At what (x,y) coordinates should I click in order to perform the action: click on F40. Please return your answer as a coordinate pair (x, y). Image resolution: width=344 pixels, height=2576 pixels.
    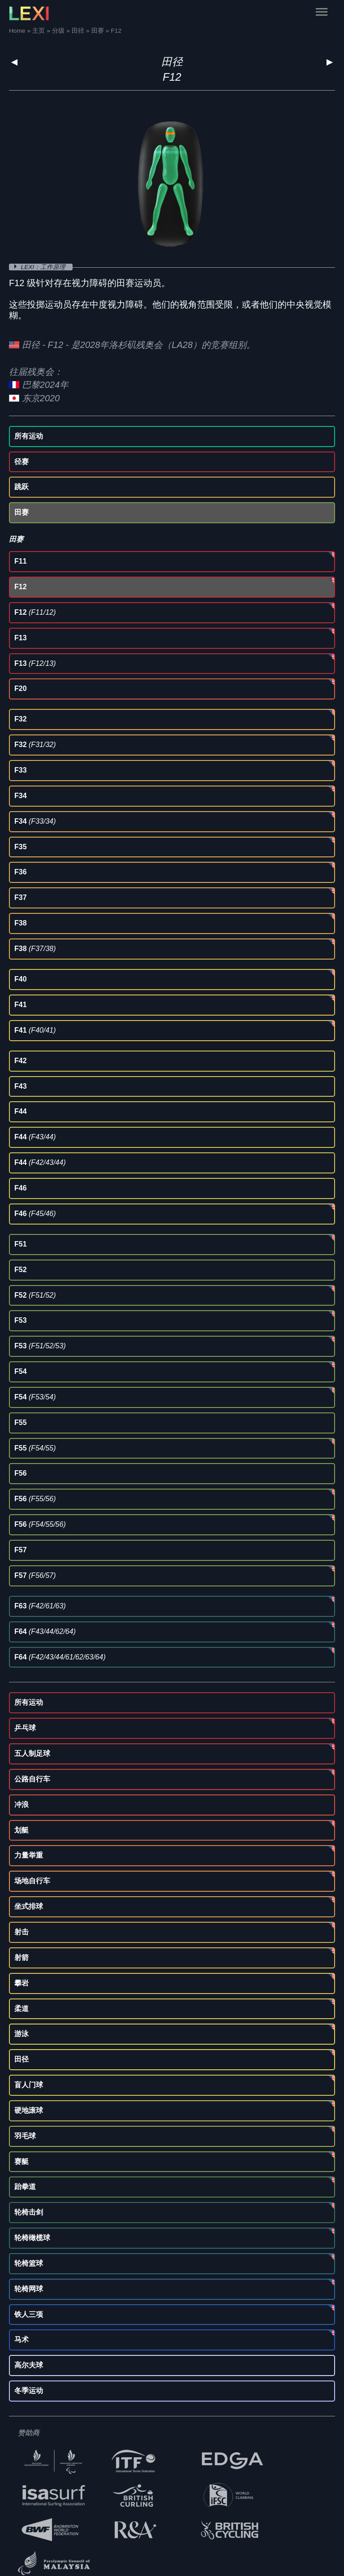
    Looking at the image, I should click on (20, 979).